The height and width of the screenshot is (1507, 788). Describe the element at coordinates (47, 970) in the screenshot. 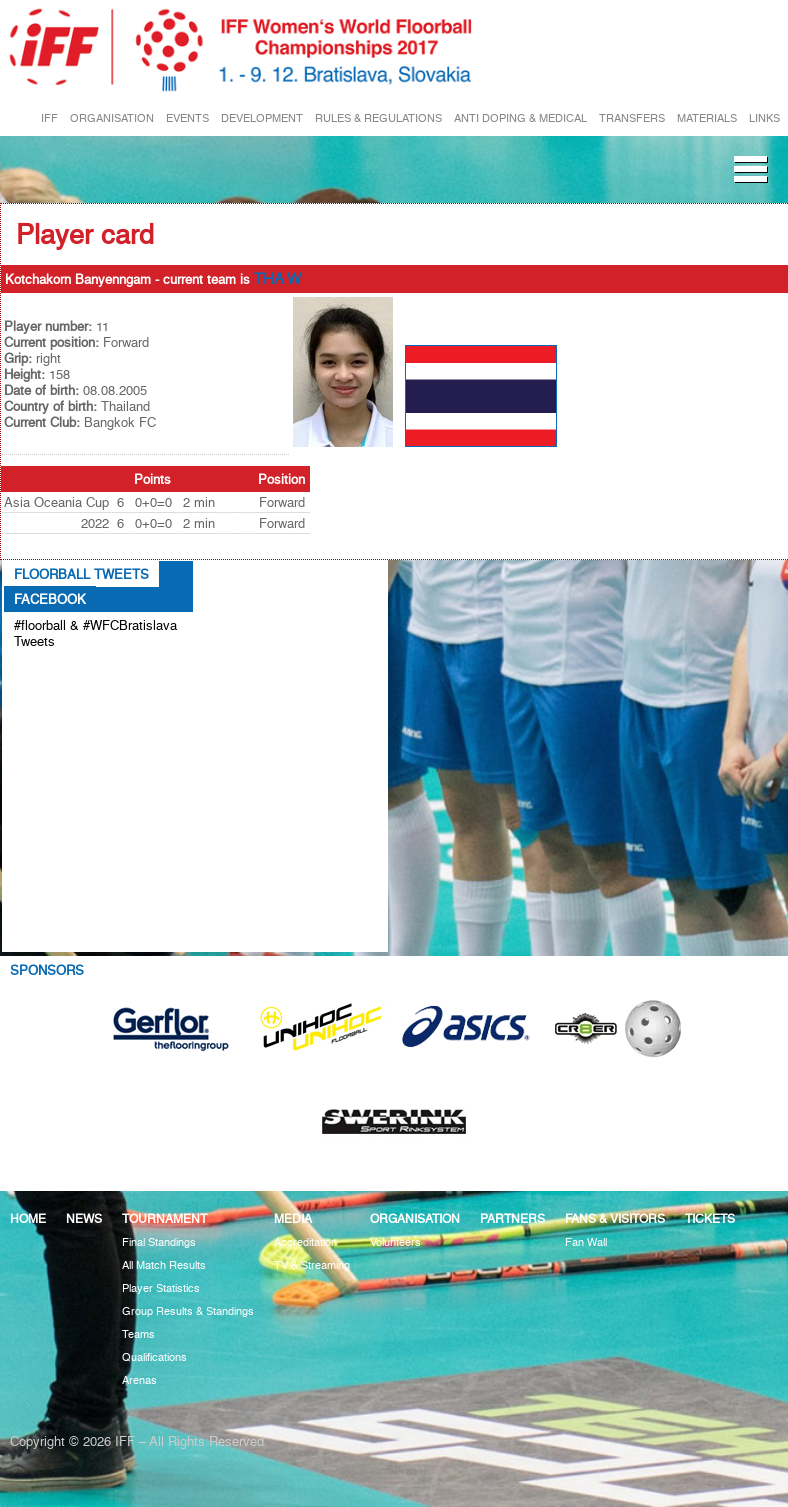

I see `Sponsors` at that location.